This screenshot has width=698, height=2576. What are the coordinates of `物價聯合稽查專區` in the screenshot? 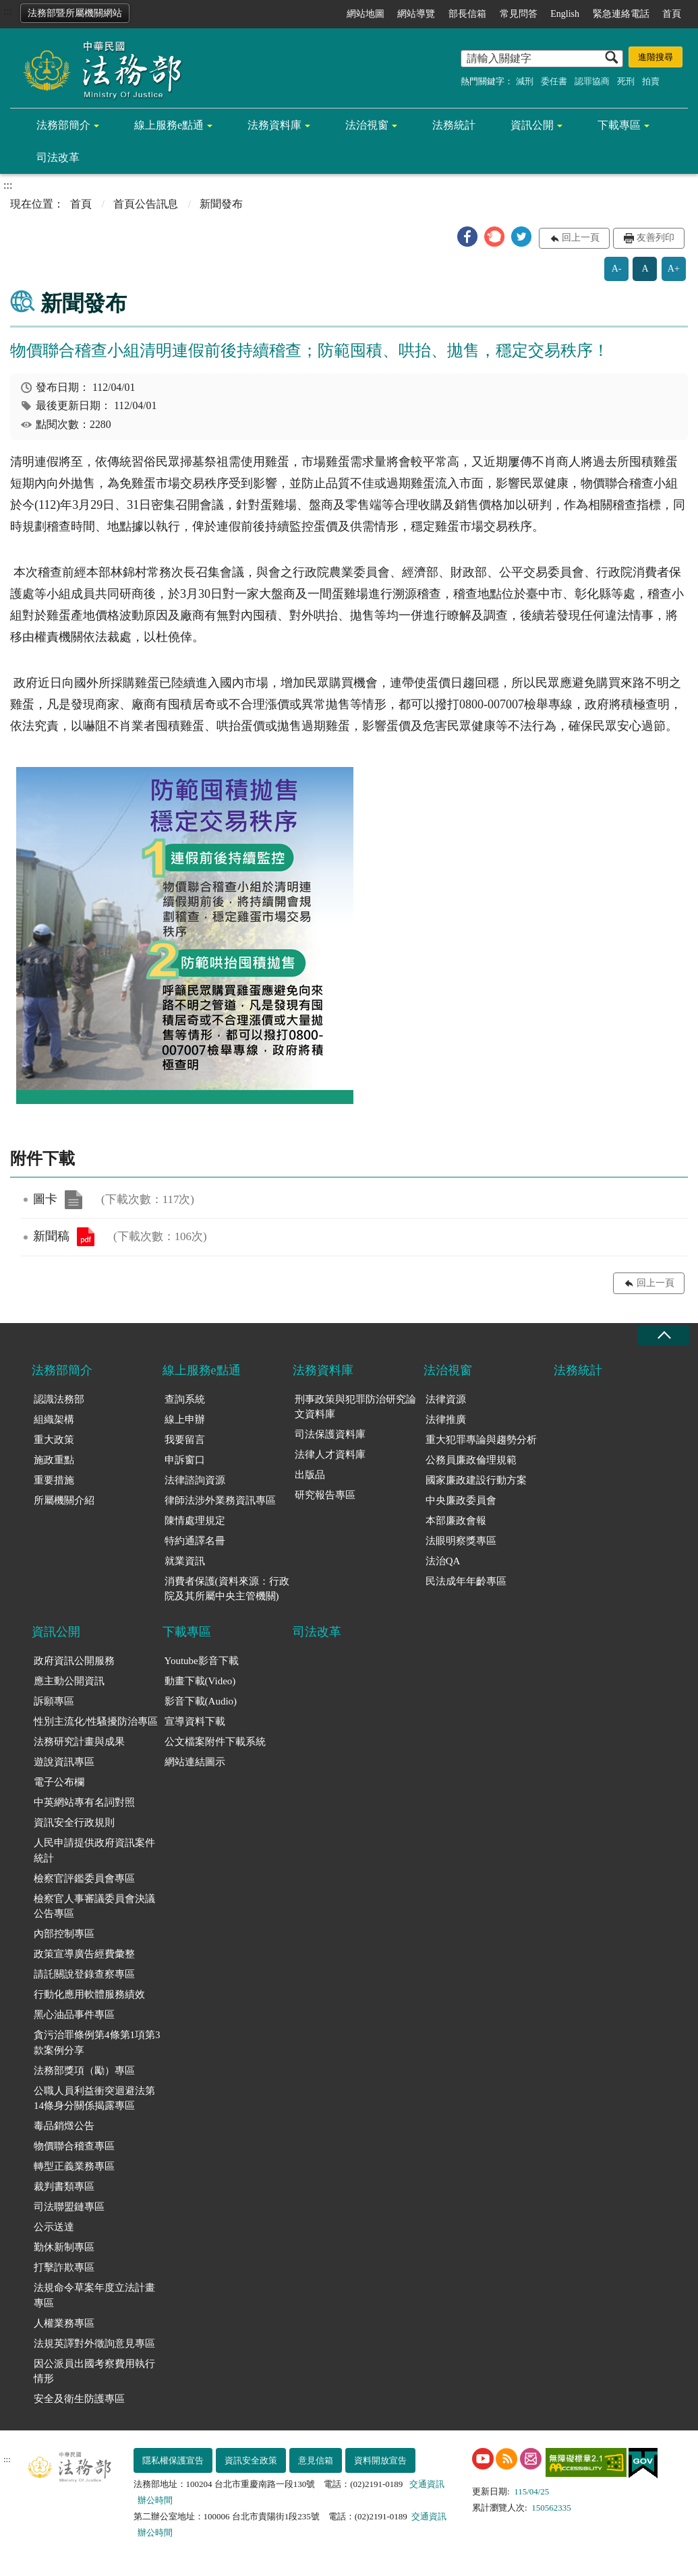 It's located at (74, 2146).